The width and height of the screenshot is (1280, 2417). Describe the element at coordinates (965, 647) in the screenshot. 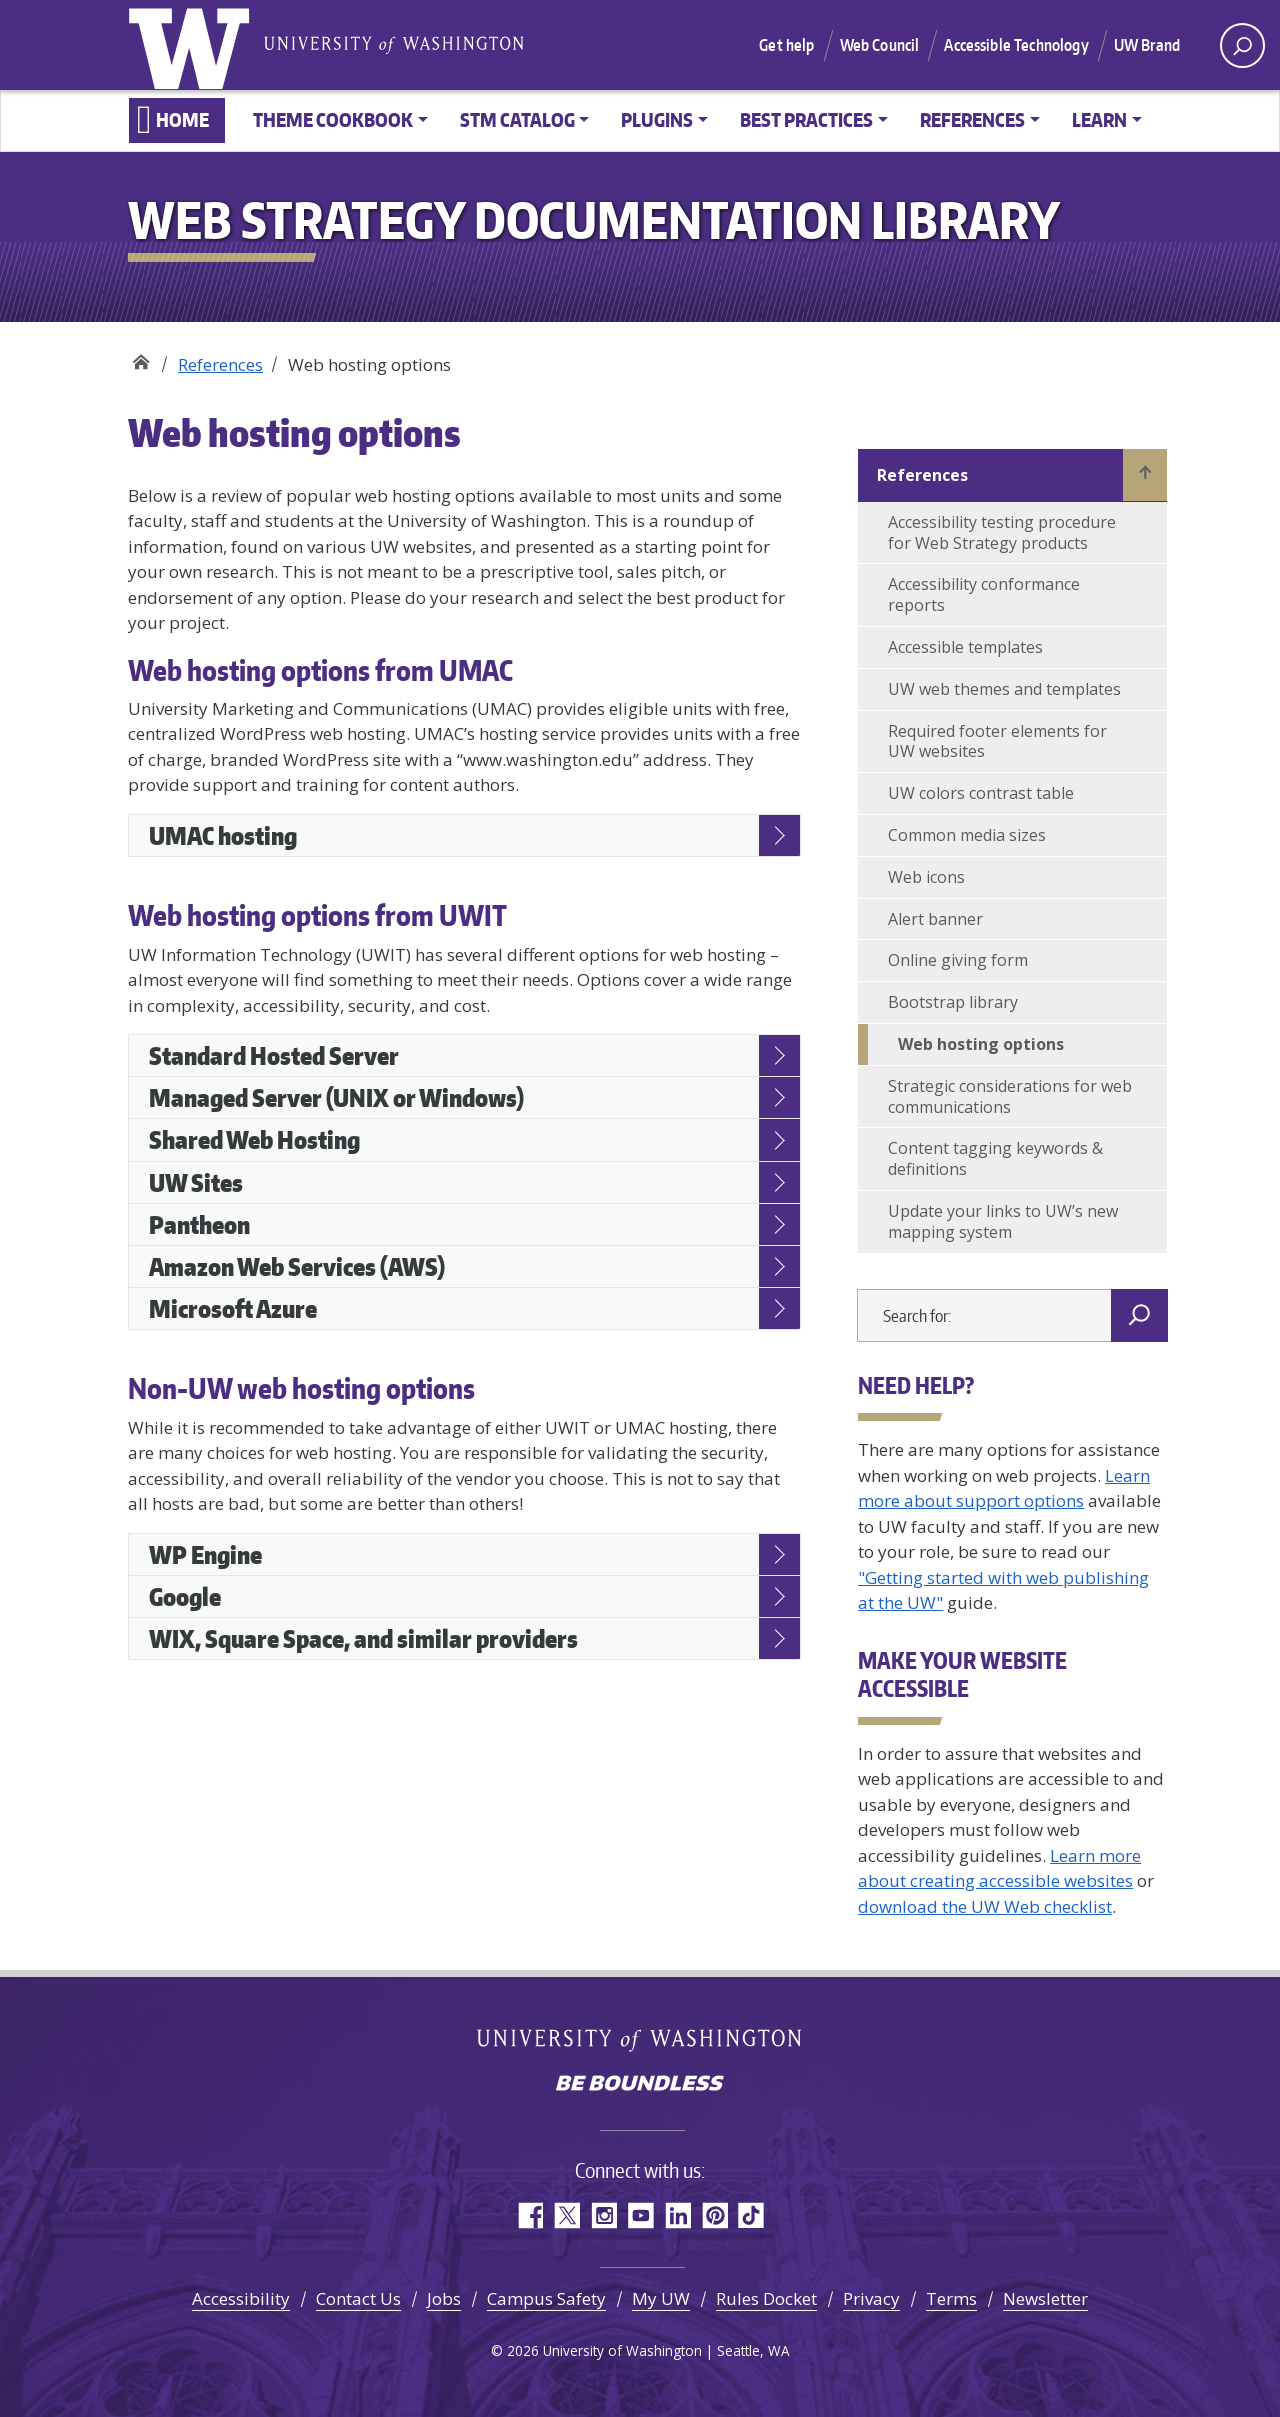

I see `Accessible templates` at that location.